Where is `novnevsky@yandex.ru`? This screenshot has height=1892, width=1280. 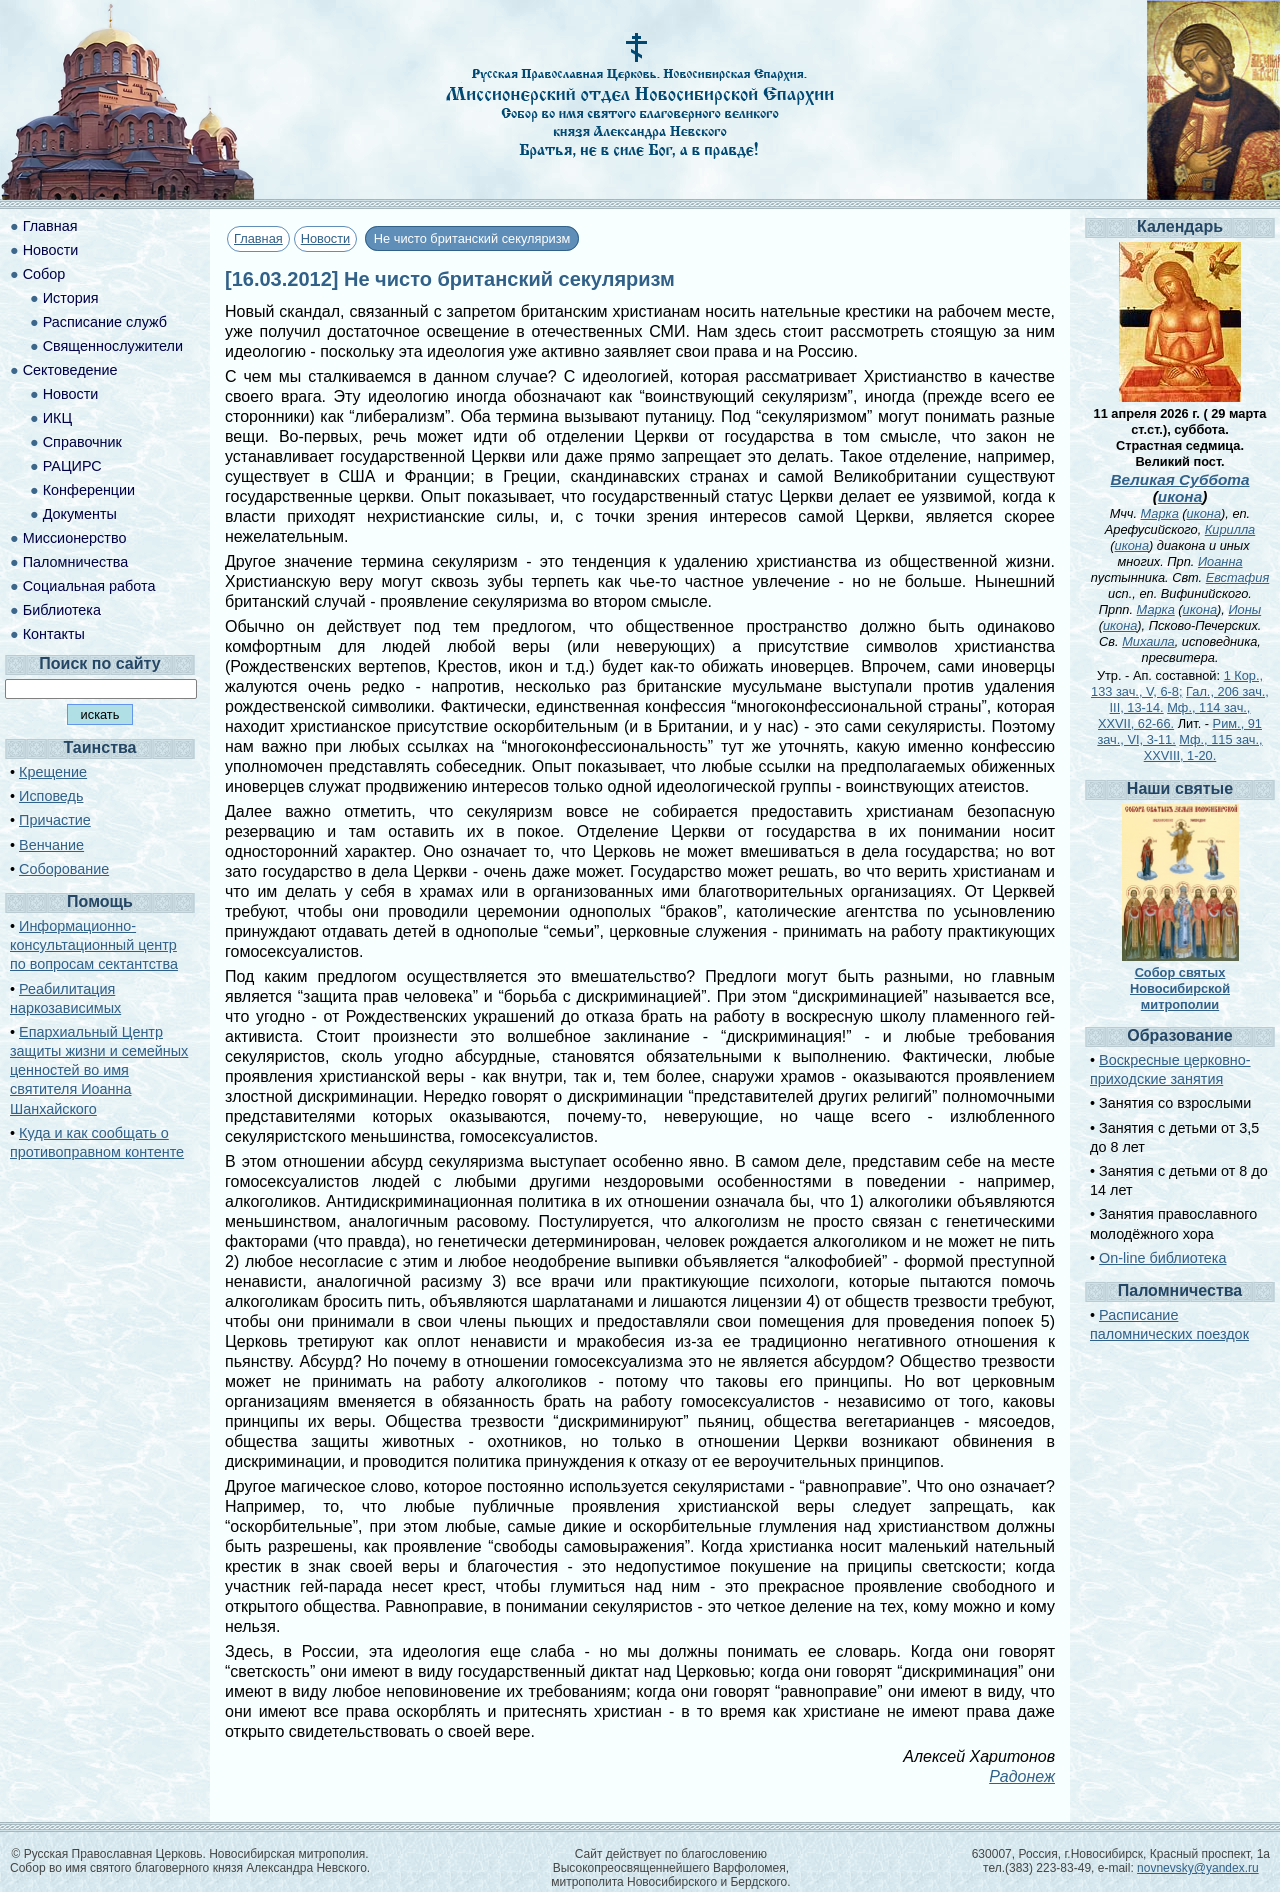
novnevsky@yandex.ru is located at coordinates (1198, 1868).